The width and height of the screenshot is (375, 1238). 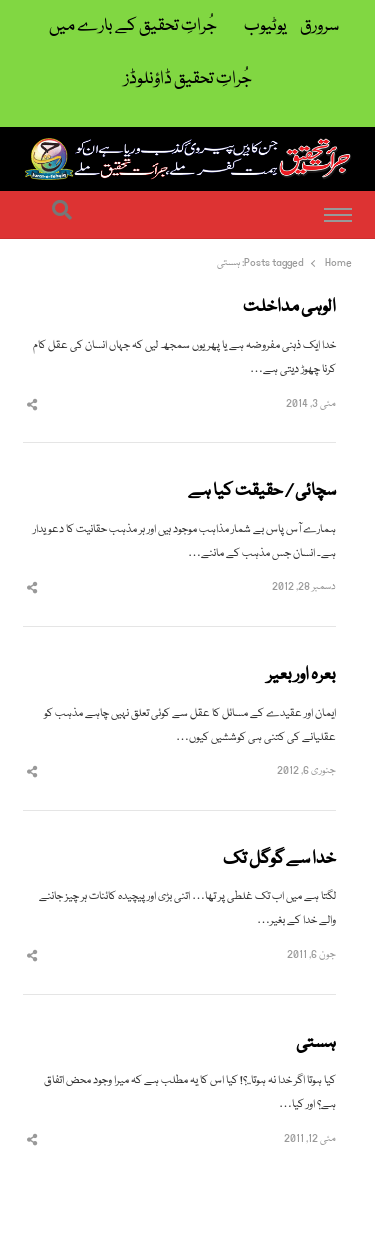 What do you see at coordinates (316, 1044) in the screenshot?
I see `ہستی` at bounding box center [316, 1044].